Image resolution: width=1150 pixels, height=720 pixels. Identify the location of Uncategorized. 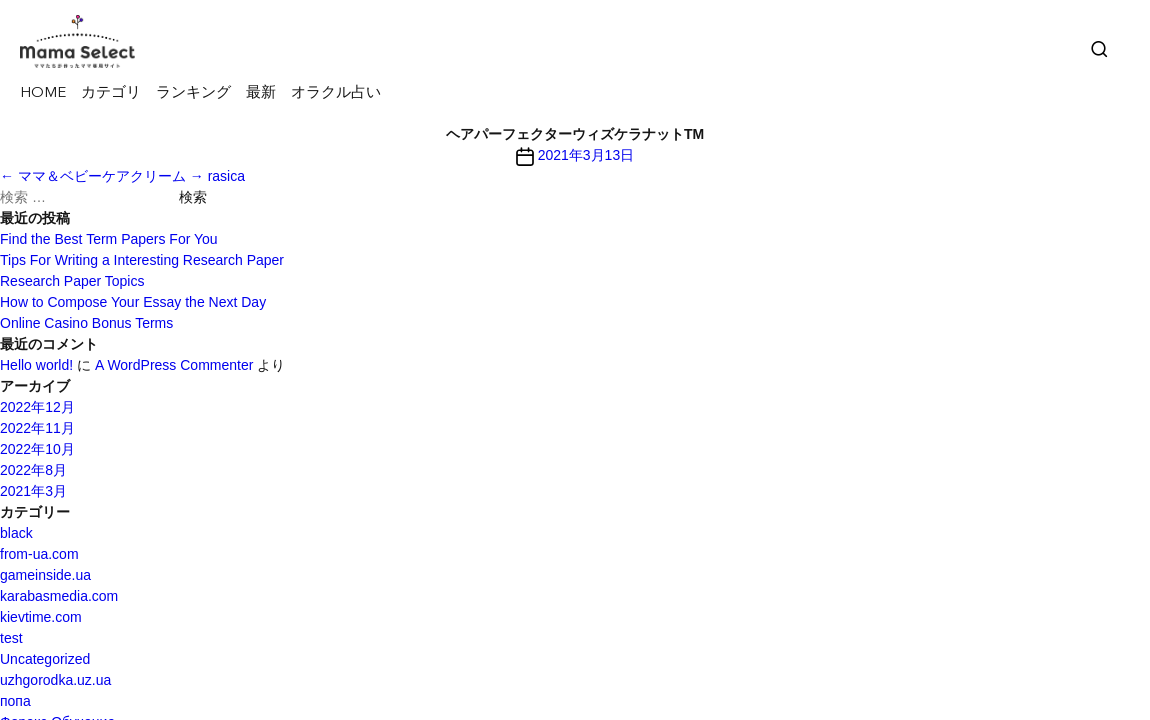
(45, 659).